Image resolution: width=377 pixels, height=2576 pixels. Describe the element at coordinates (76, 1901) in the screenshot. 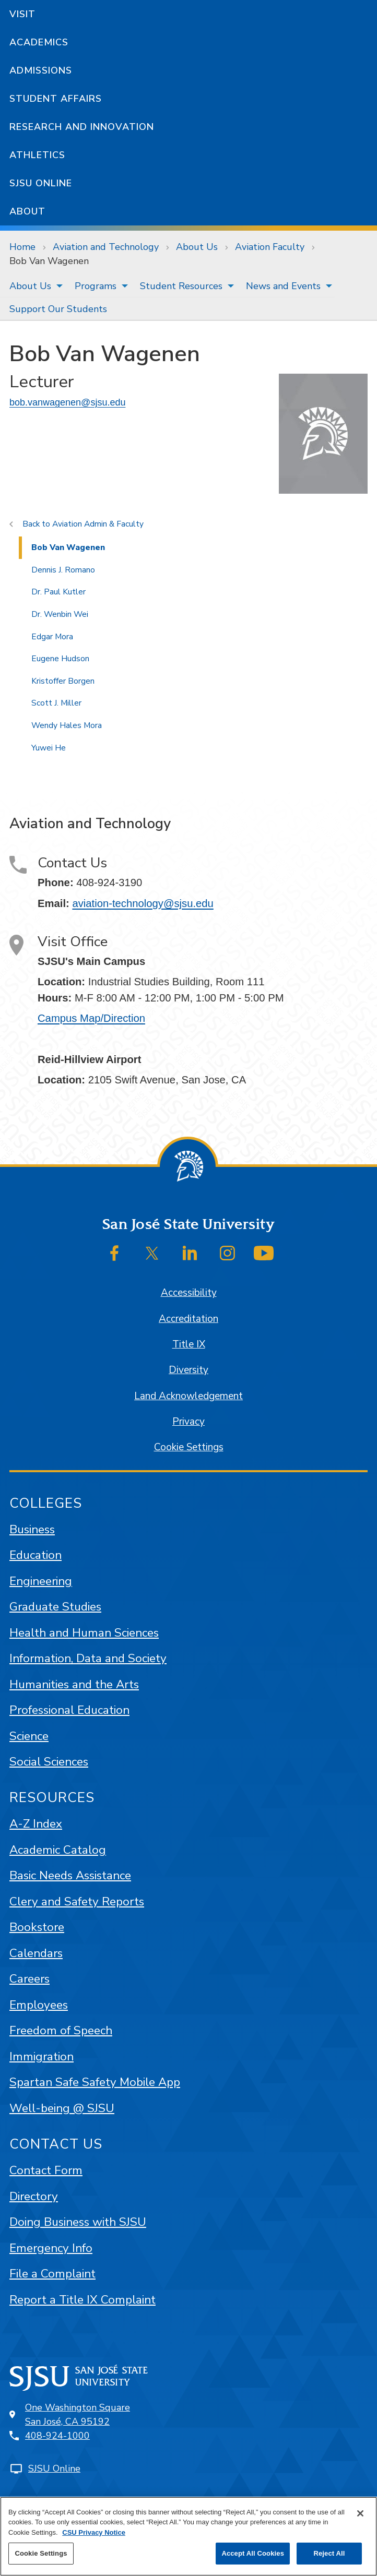

I see `Clery and Safety Reports` at that location.